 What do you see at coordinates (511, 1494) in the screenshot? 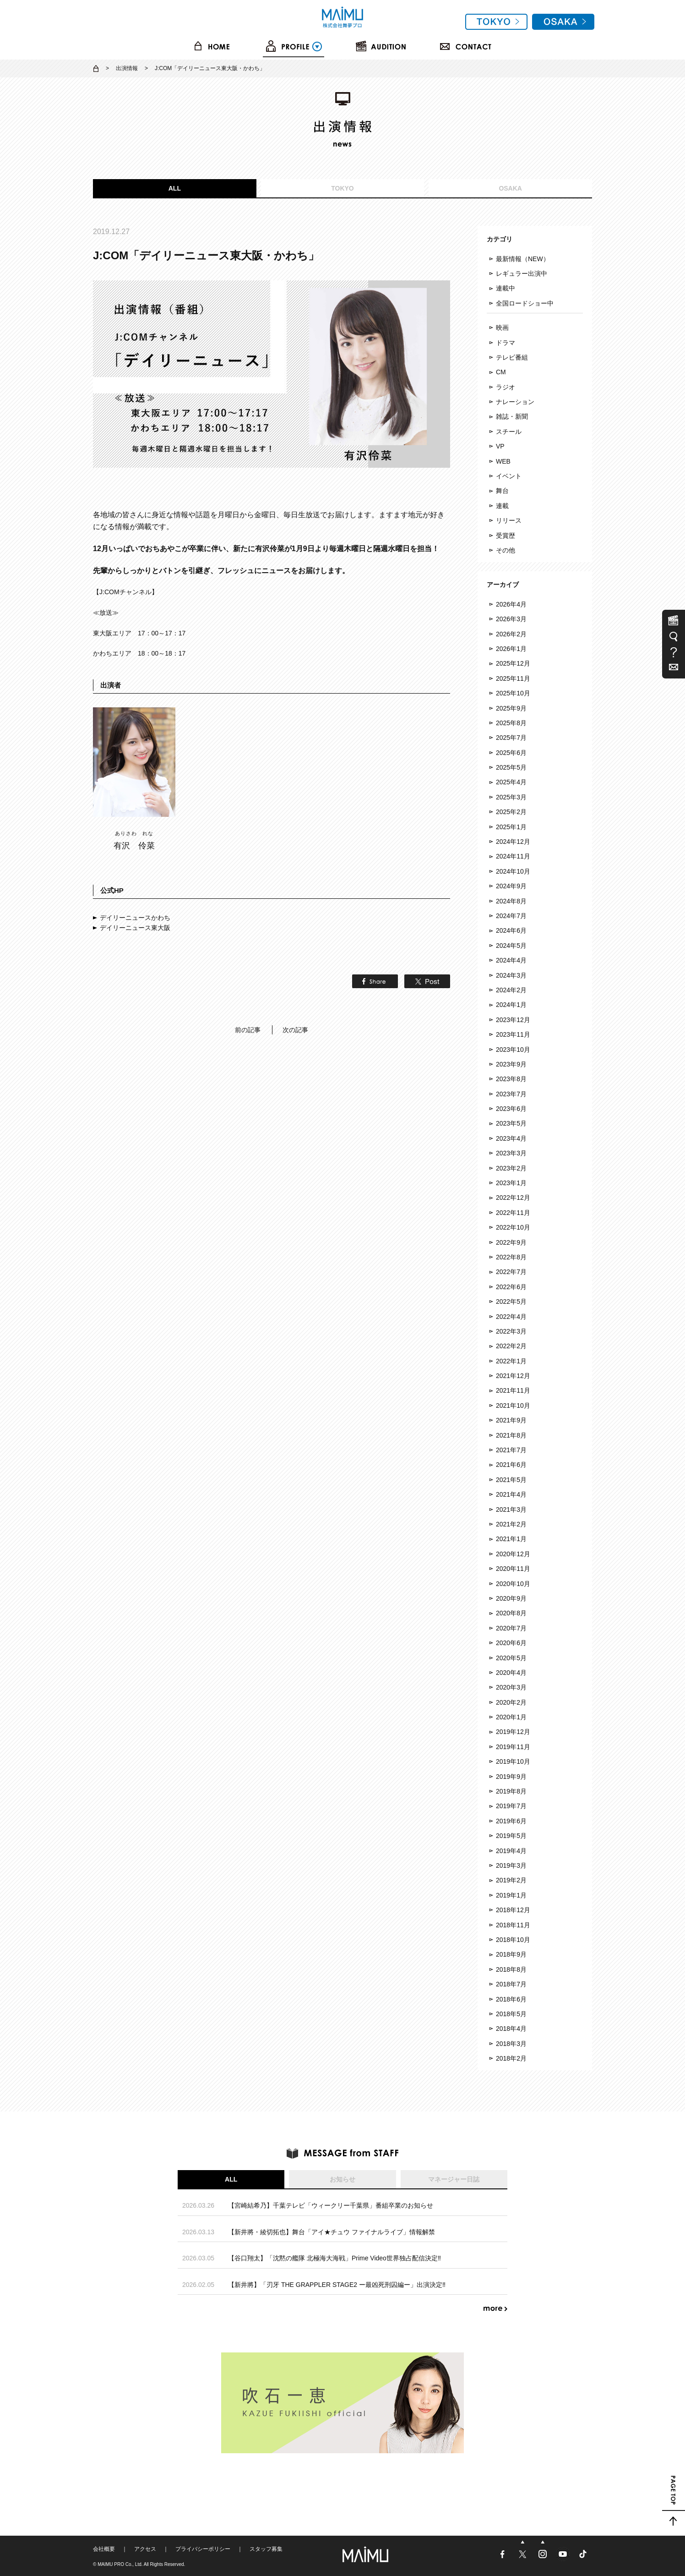
I see `2021年4月` at bounding box center [511, 1494].